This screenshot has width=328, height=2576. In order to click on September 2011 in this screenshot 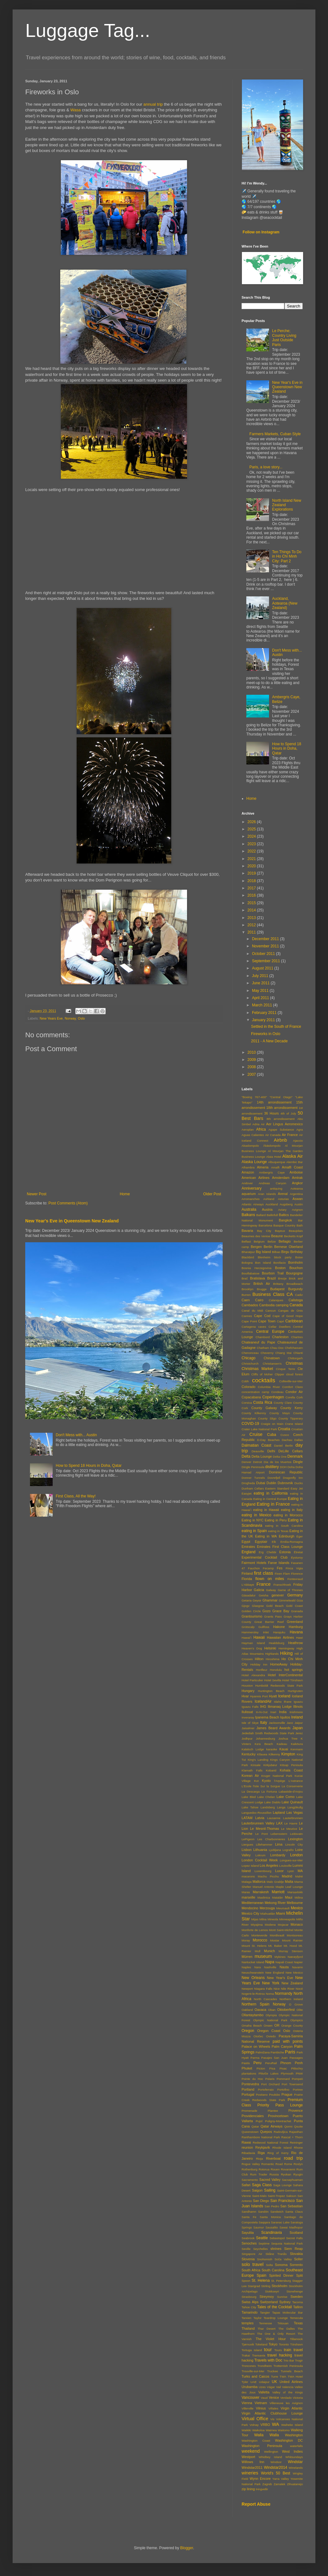, I will do `click(266, 961)`.